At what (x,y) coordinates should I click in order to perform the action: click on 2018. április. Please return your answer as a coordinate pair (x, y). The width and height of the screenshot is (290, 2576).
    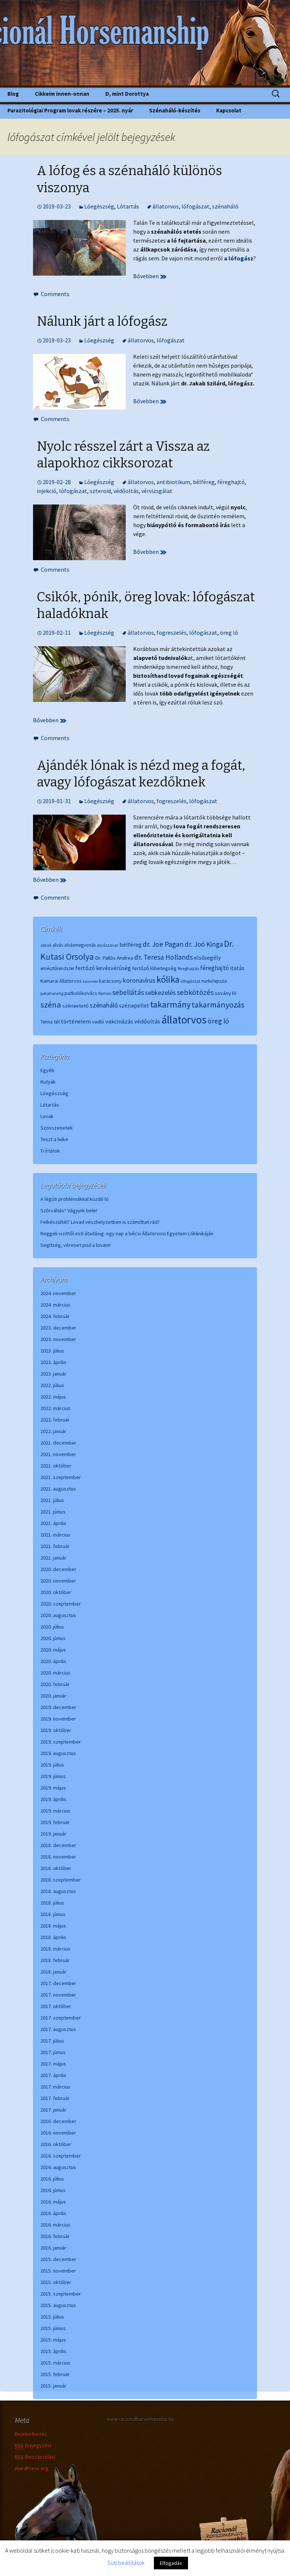
    Looking at the image, I should click on (53, 1937).